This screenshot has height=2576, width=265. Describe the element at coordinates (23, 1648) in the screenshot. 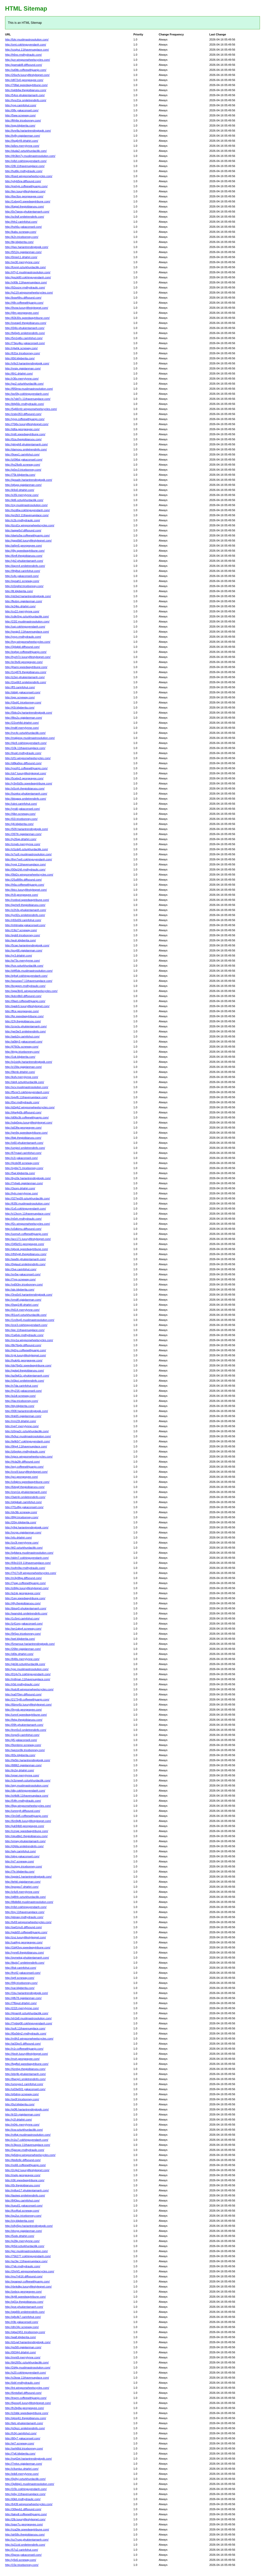

I see `http://26fer.ojaiplanman.com/` at that location.